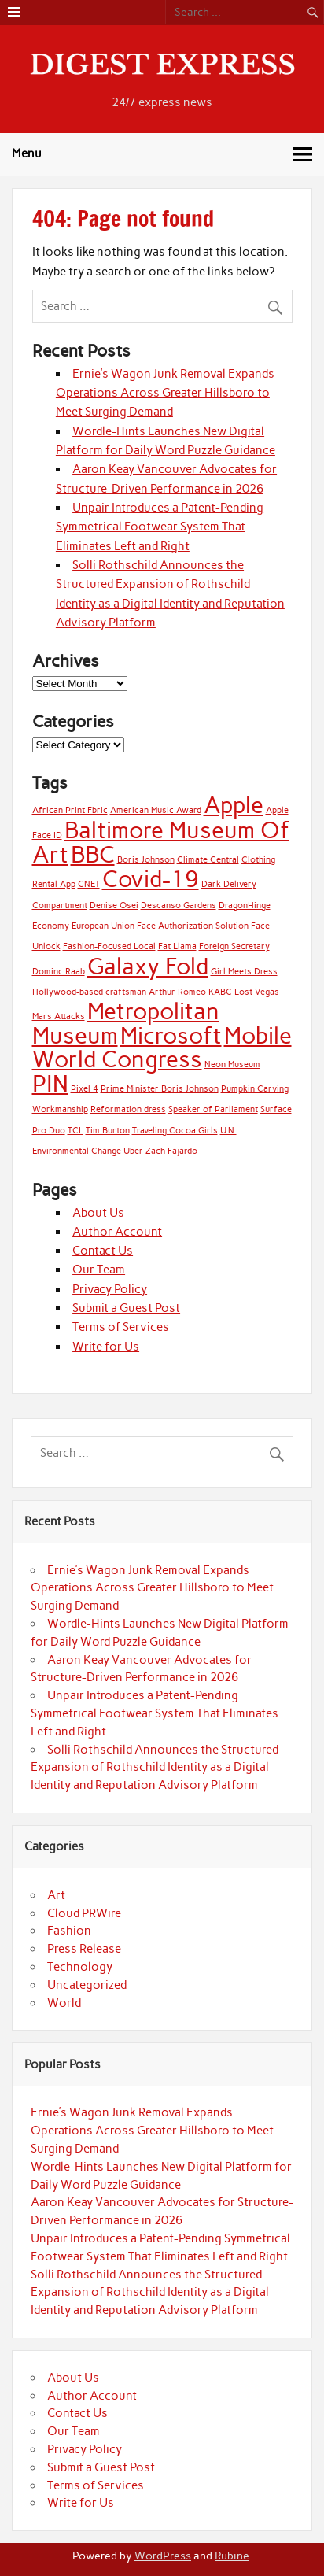 The width and height of the screenshot is (324, 2576). I want to click on Menu, so click(27, 153).